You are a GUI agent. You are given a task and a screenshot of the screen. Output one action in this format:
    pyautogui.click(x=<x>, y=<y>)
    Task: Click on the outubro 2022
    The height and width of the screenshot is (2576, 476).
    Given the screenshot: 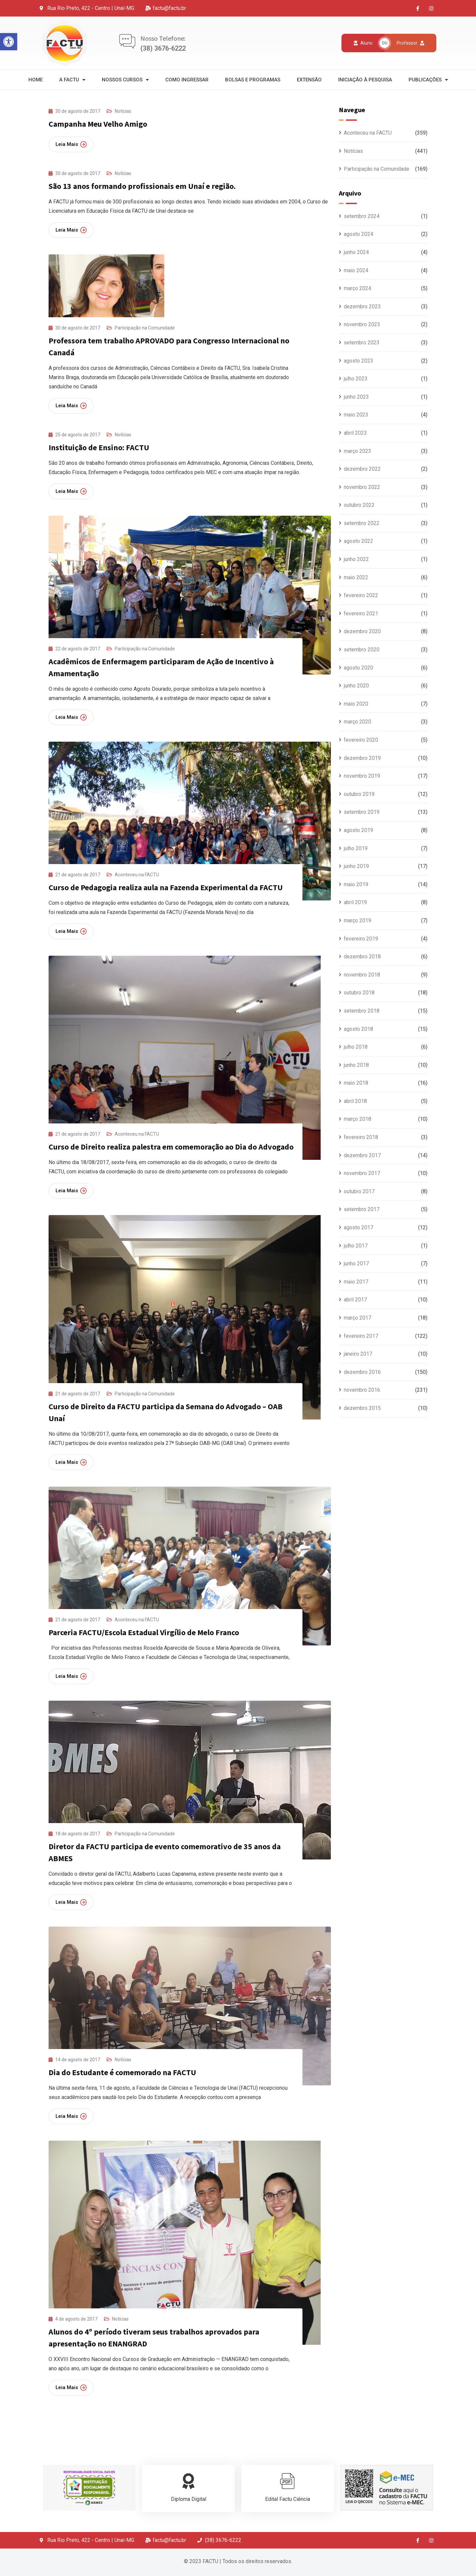 What is the action you would take?
    pyautogui.click(x=359, y=505)
    